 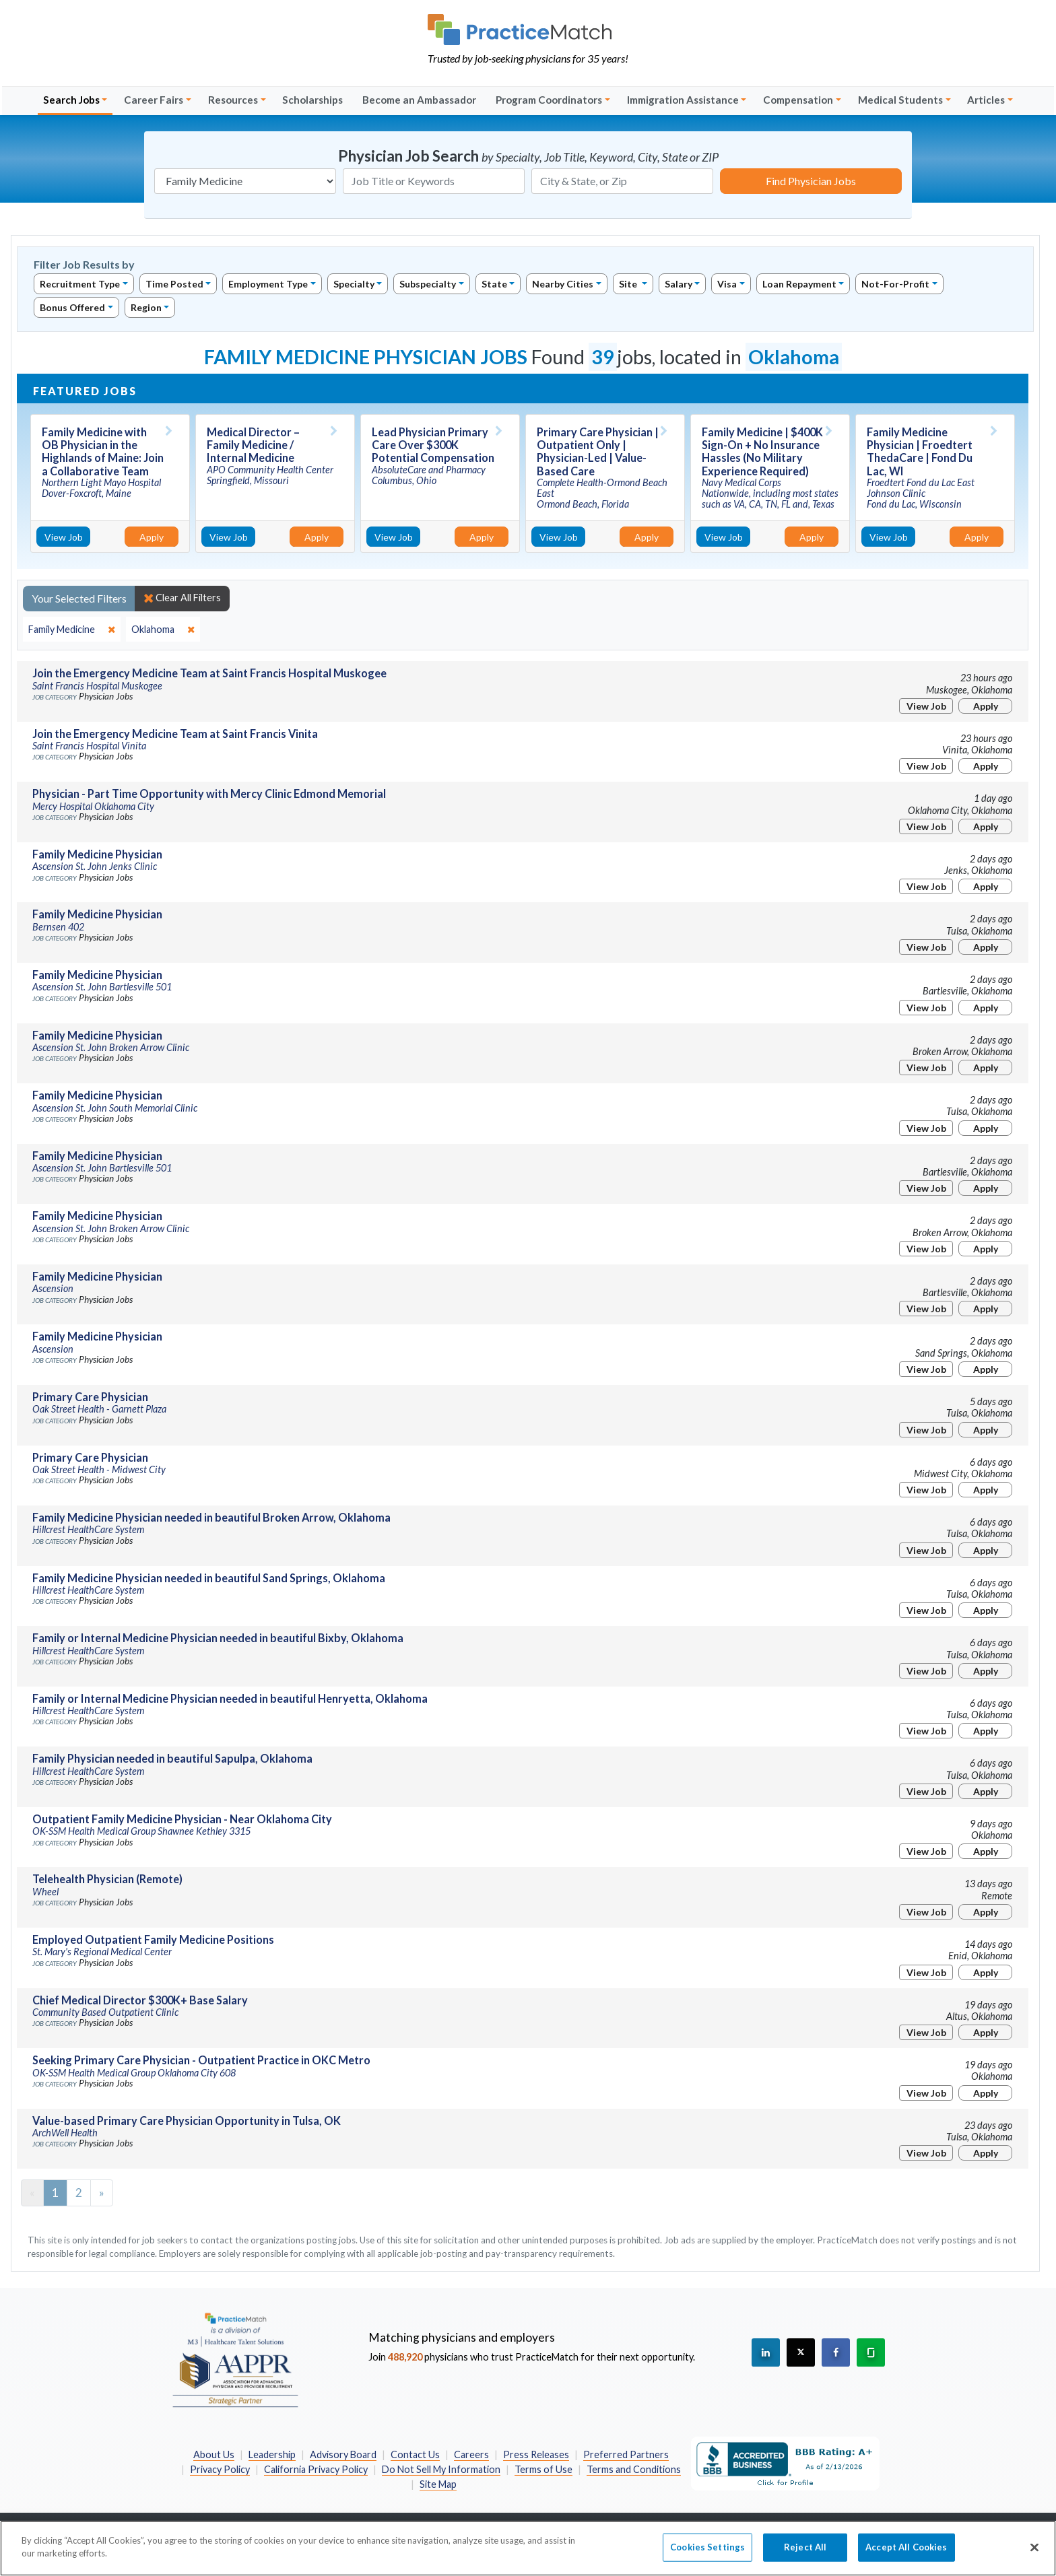 What do you see at coordinates (146, 307) in the screenshot?
I see `Region` at bounding box center [146, 307].